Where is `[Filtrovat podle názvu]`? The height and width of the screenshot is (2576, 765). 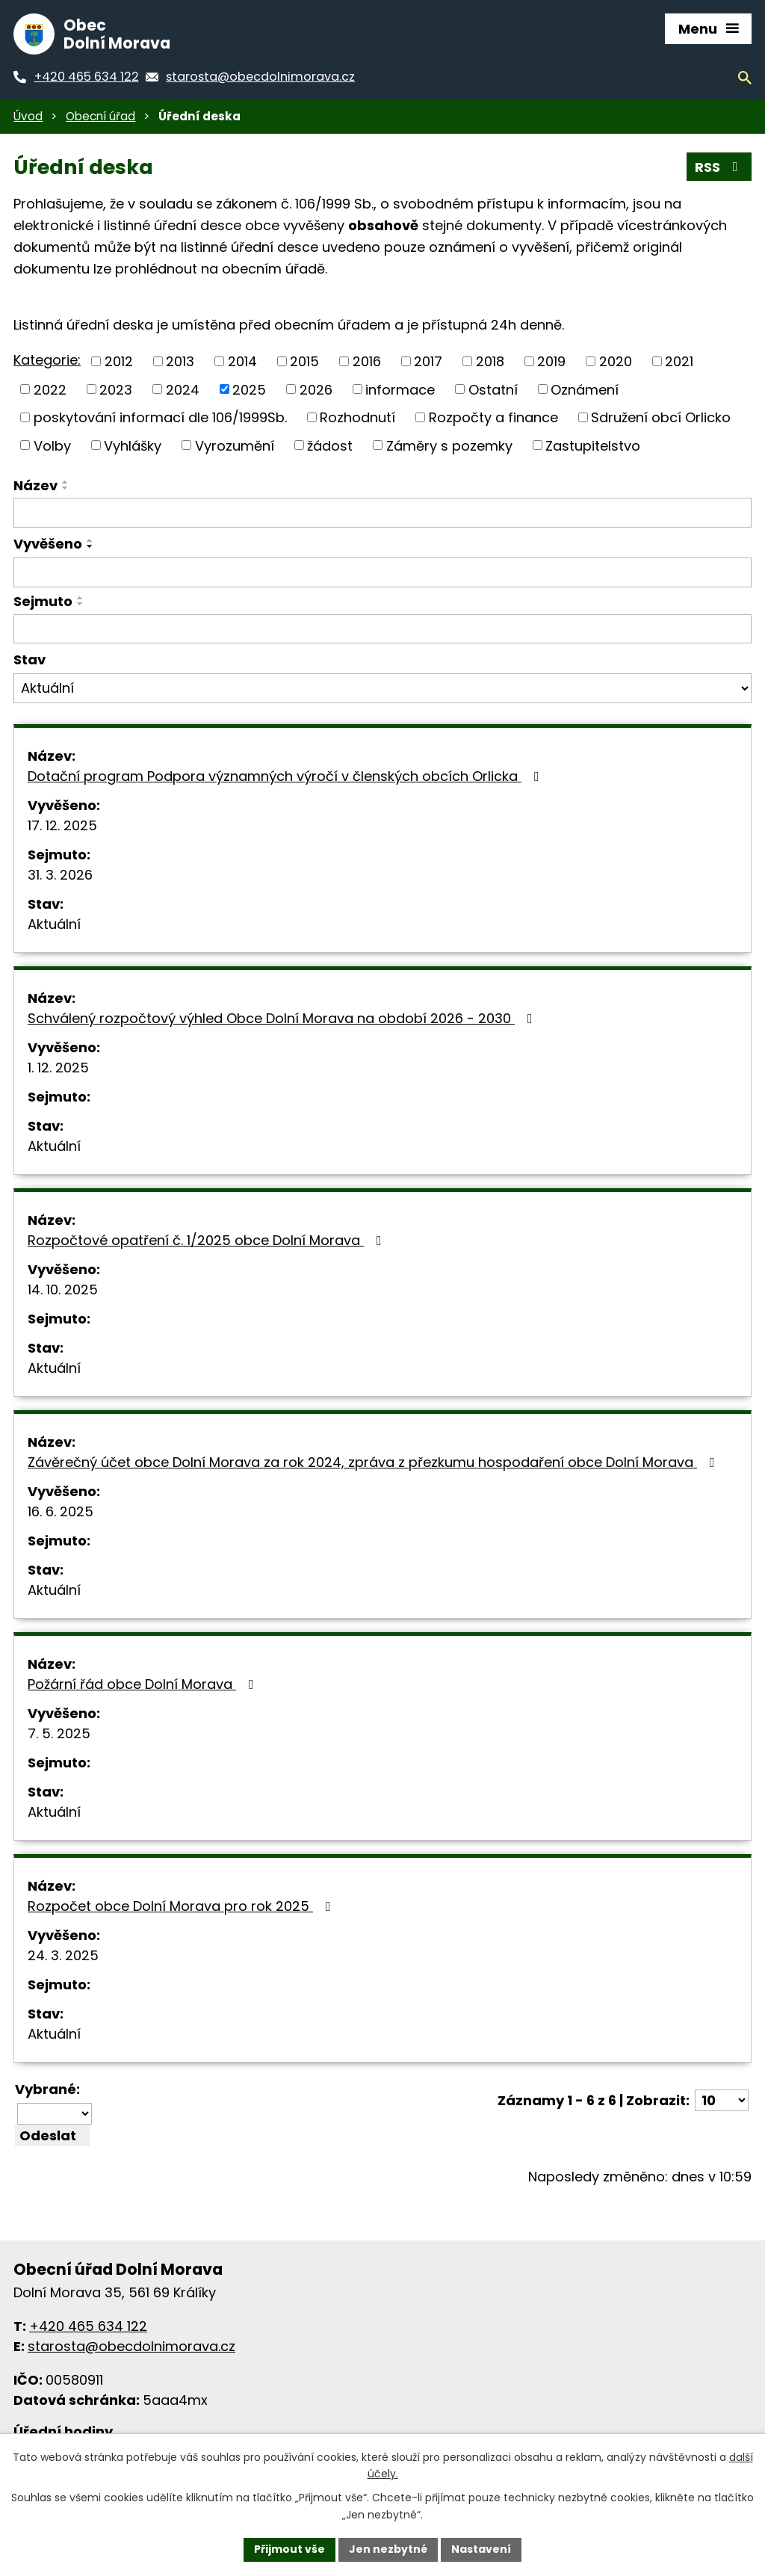 [Filtrovat podle názvu] is located at coordinates (382, 513).